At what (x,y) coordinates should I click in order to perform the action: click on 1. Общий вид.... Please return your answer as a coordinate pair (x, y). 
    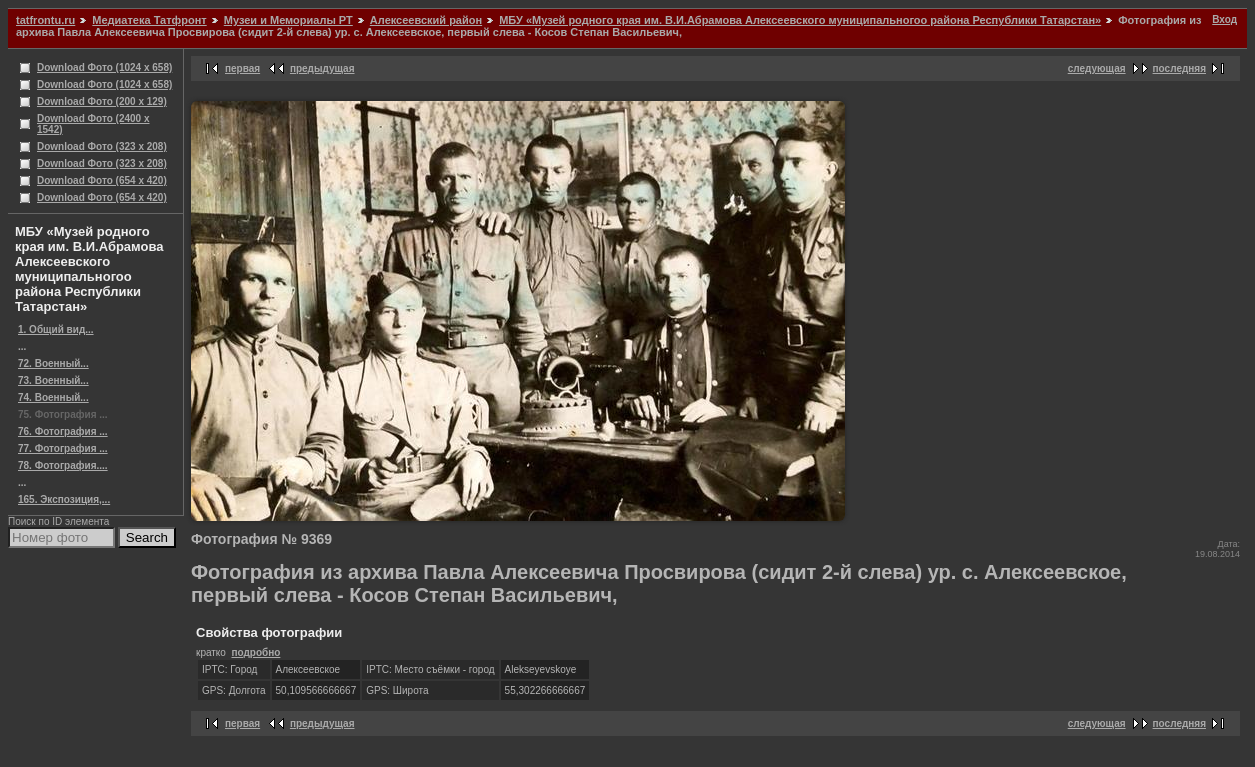
    Looking at the image, I should click on (56, 329).